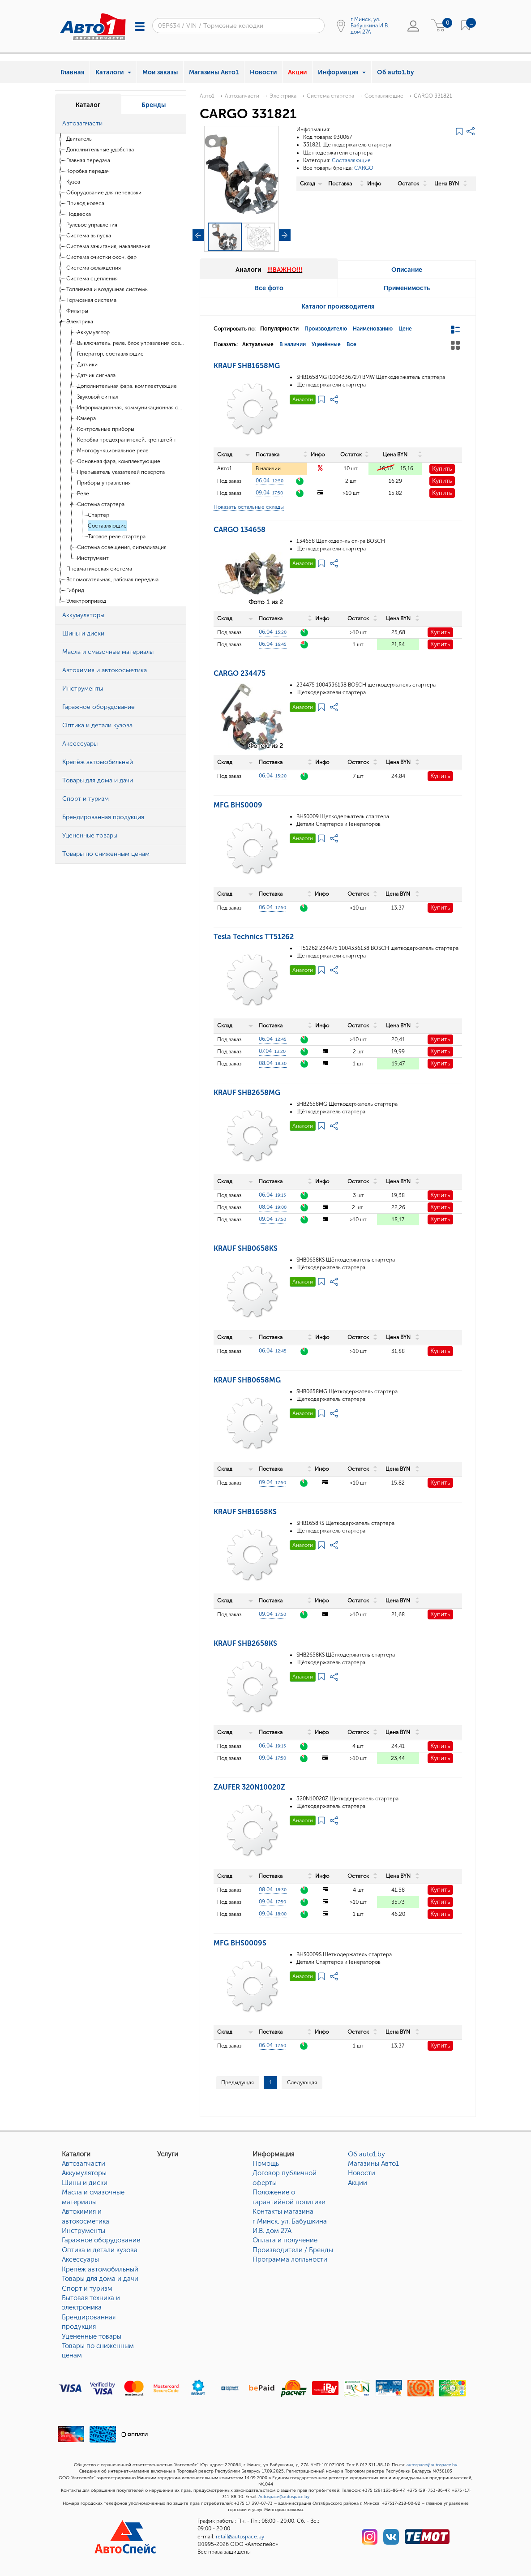  I want to click on Коробка передач, so click(88, 171).